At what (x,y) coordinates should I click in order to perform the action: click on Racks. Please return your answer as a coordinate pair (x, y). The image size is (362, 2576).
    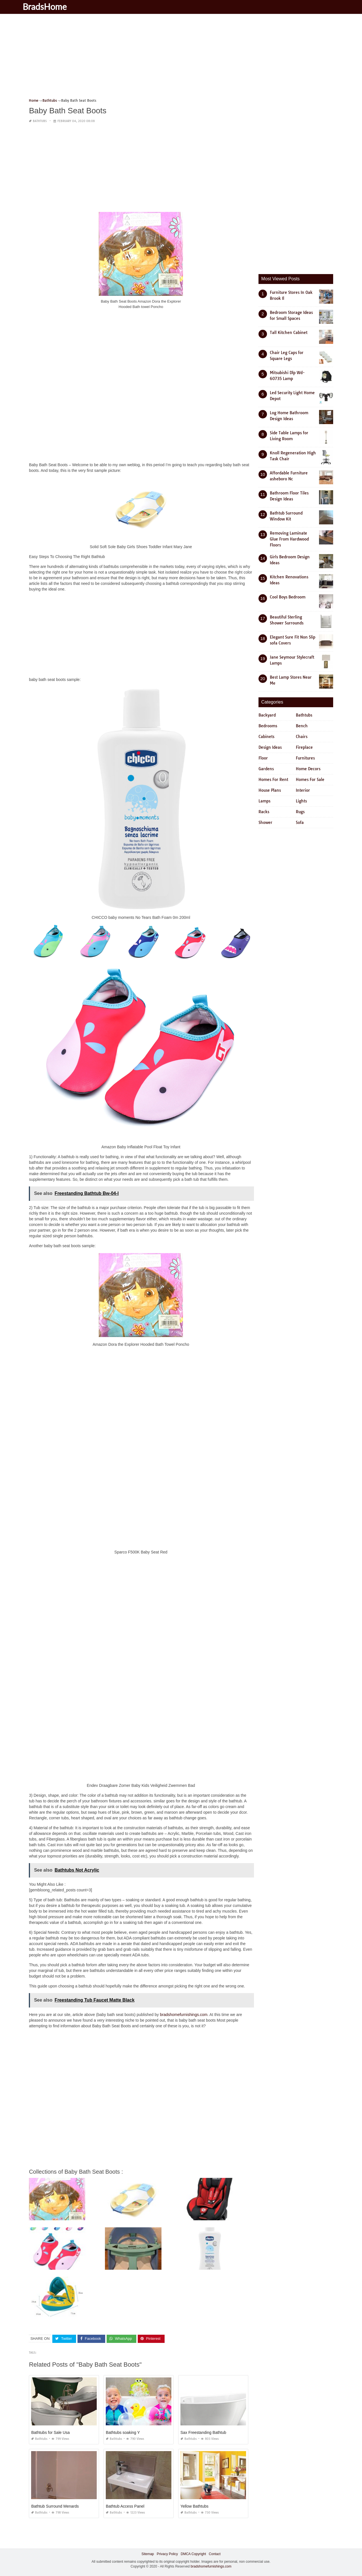
    Looking at the image, I should click on (263, 811).